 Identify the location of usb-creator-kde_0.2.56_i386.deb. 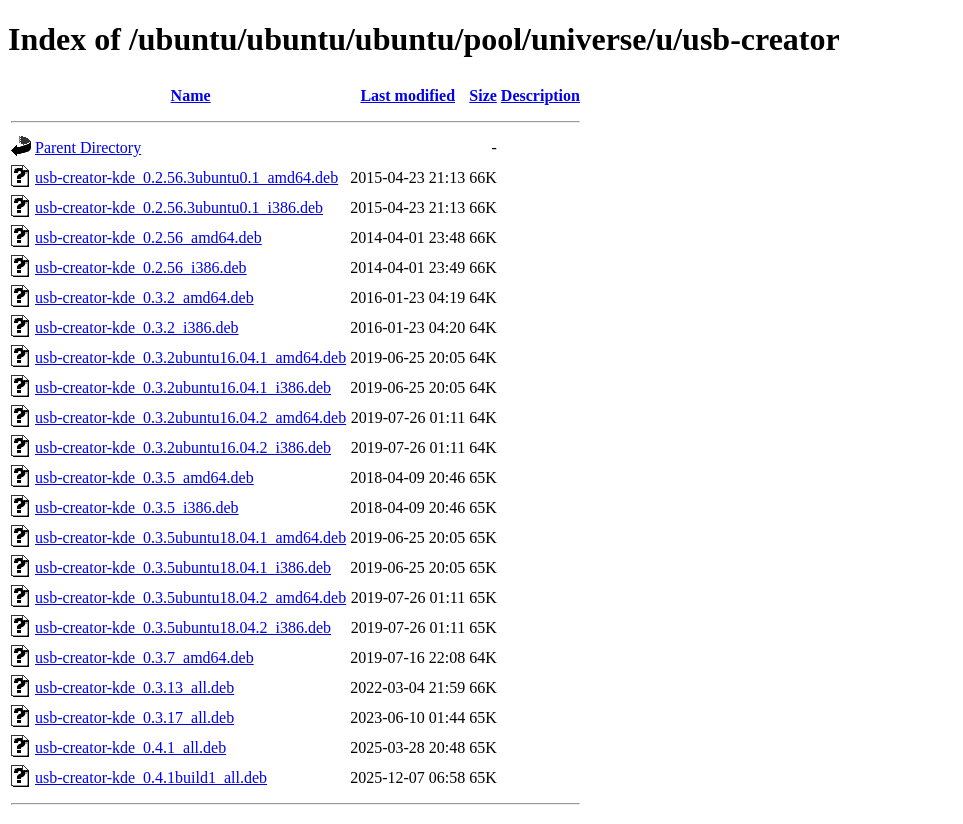
(141, 267).